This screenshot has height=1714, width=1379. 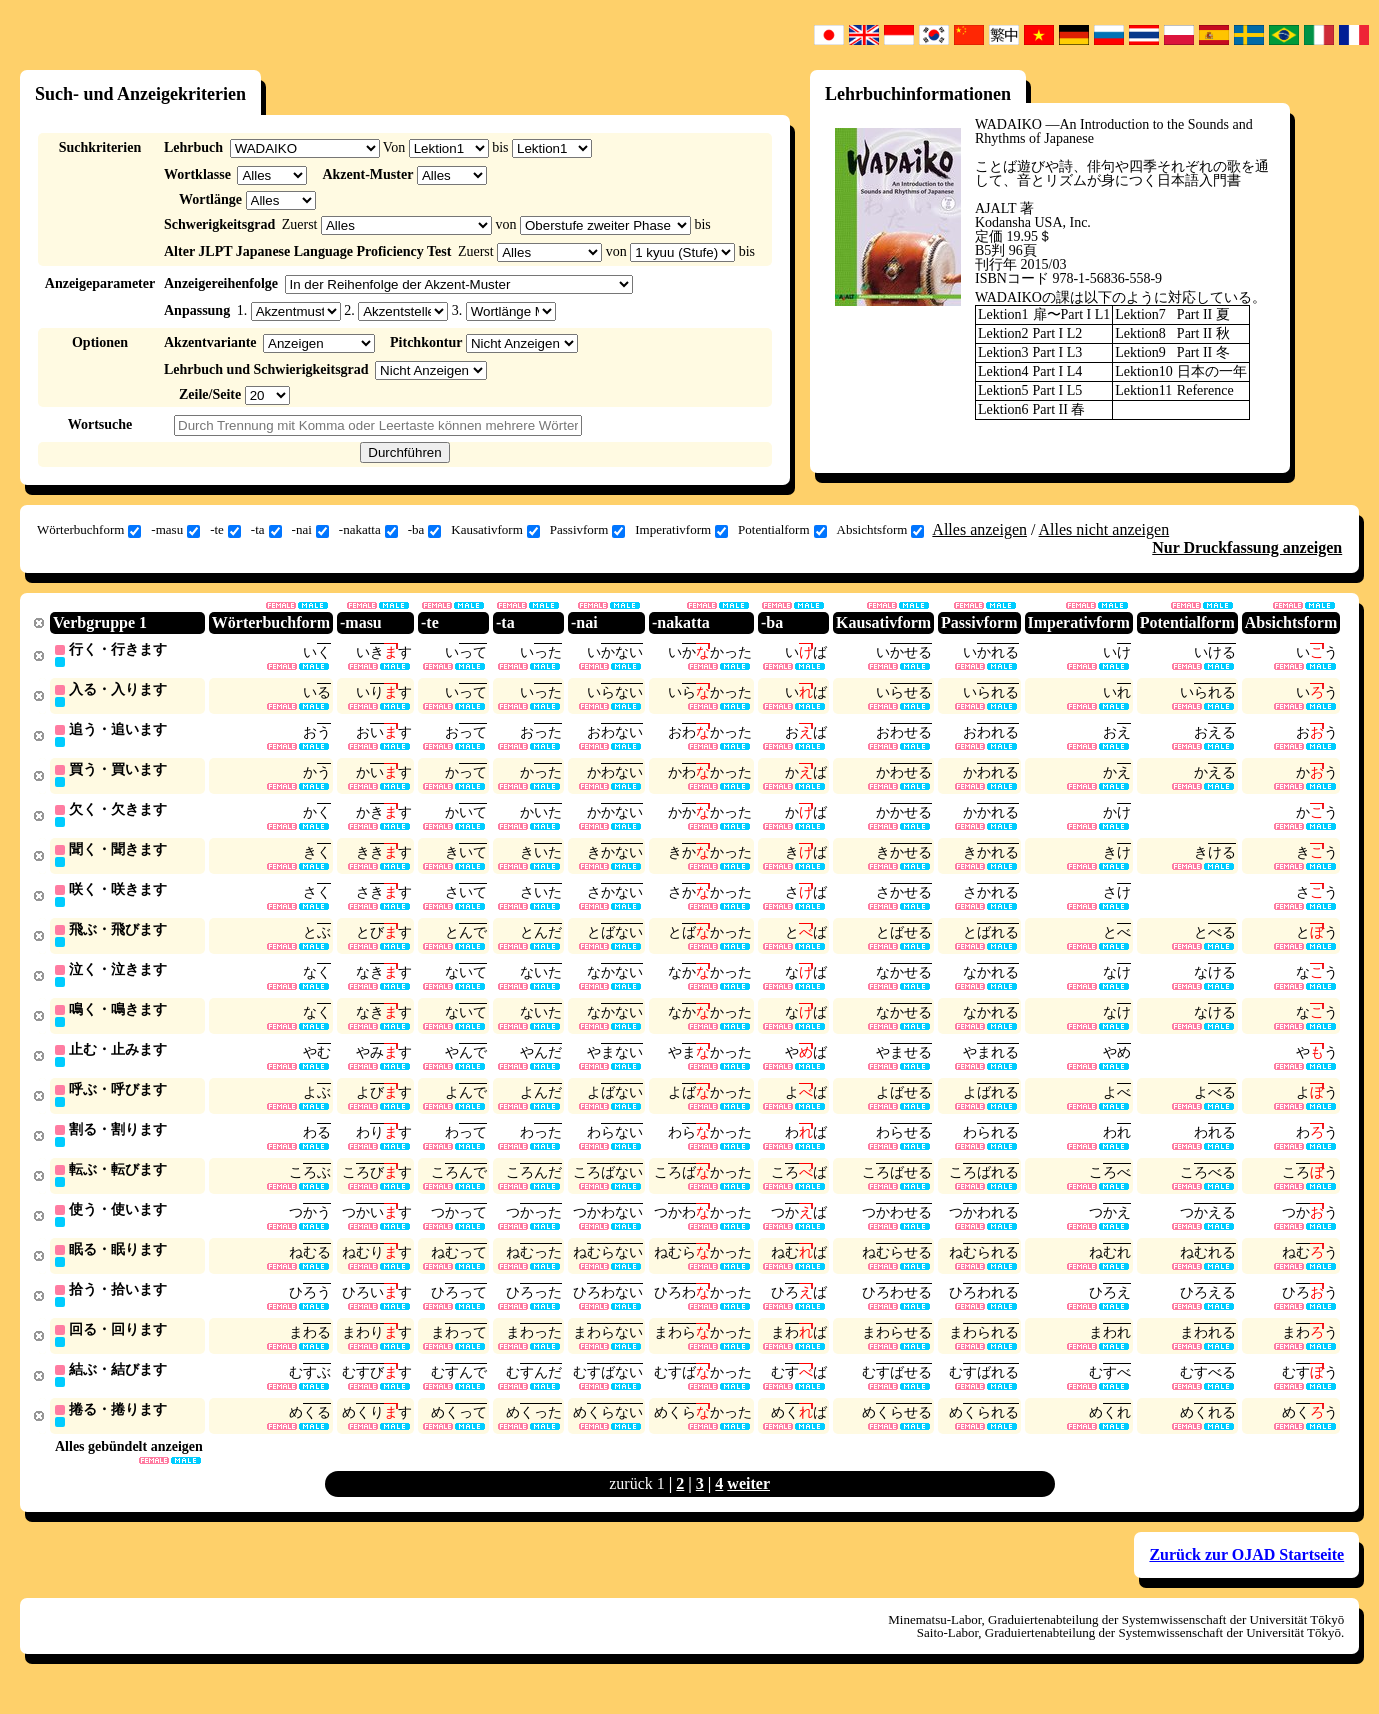 I want to click on Absichtsform, so click(x=881, y=530).